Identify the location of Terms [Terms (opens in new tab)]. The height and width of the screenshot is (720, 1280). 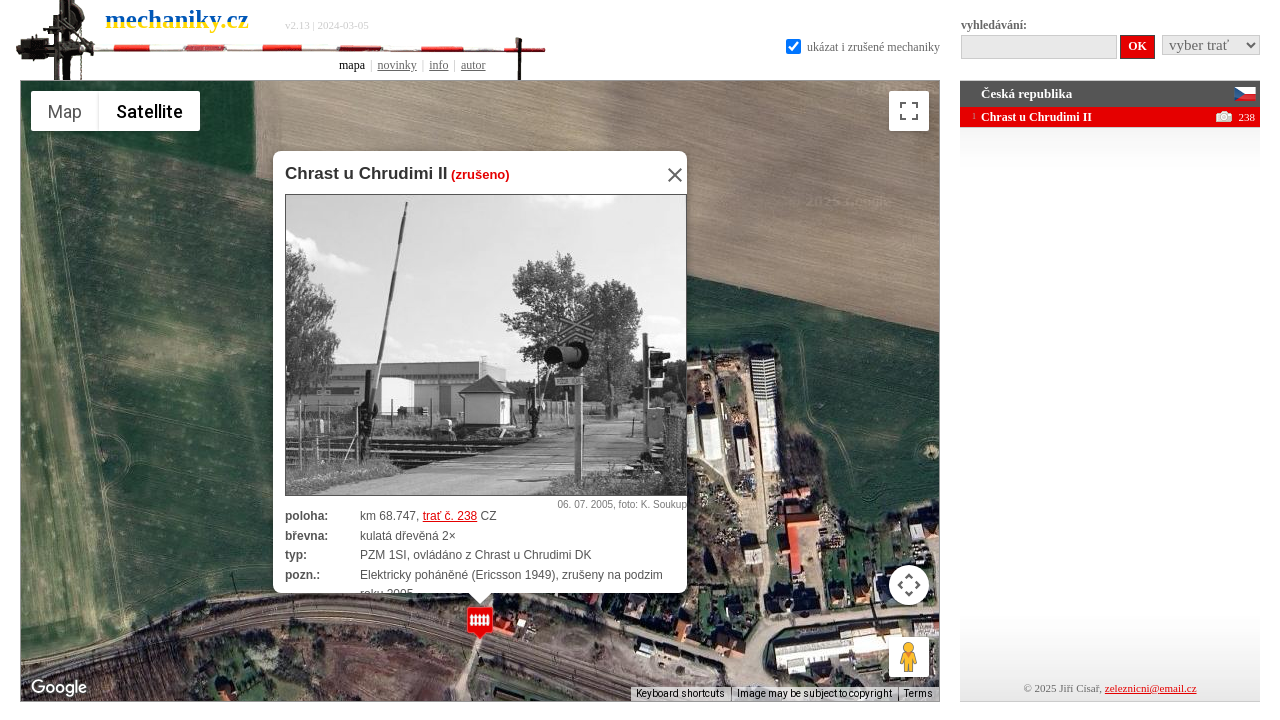
(918, 693).